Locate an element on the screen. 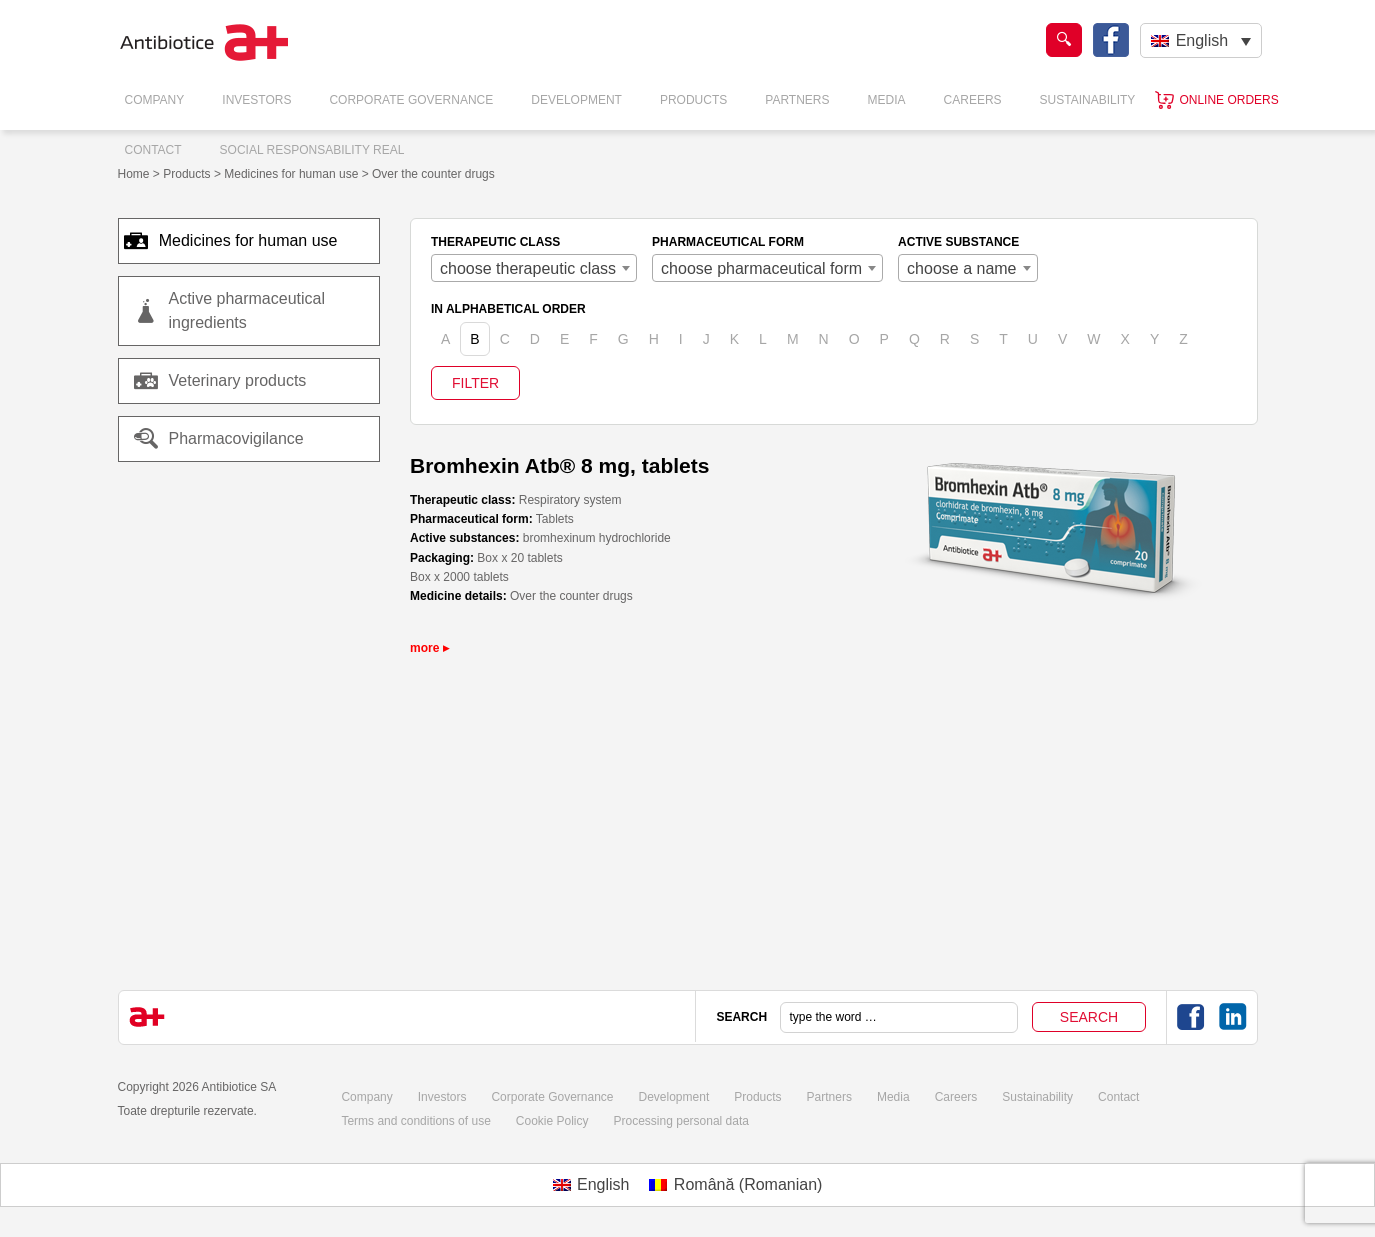  PHARMACEUTICAL FORM is located at coordinates (728, 242).